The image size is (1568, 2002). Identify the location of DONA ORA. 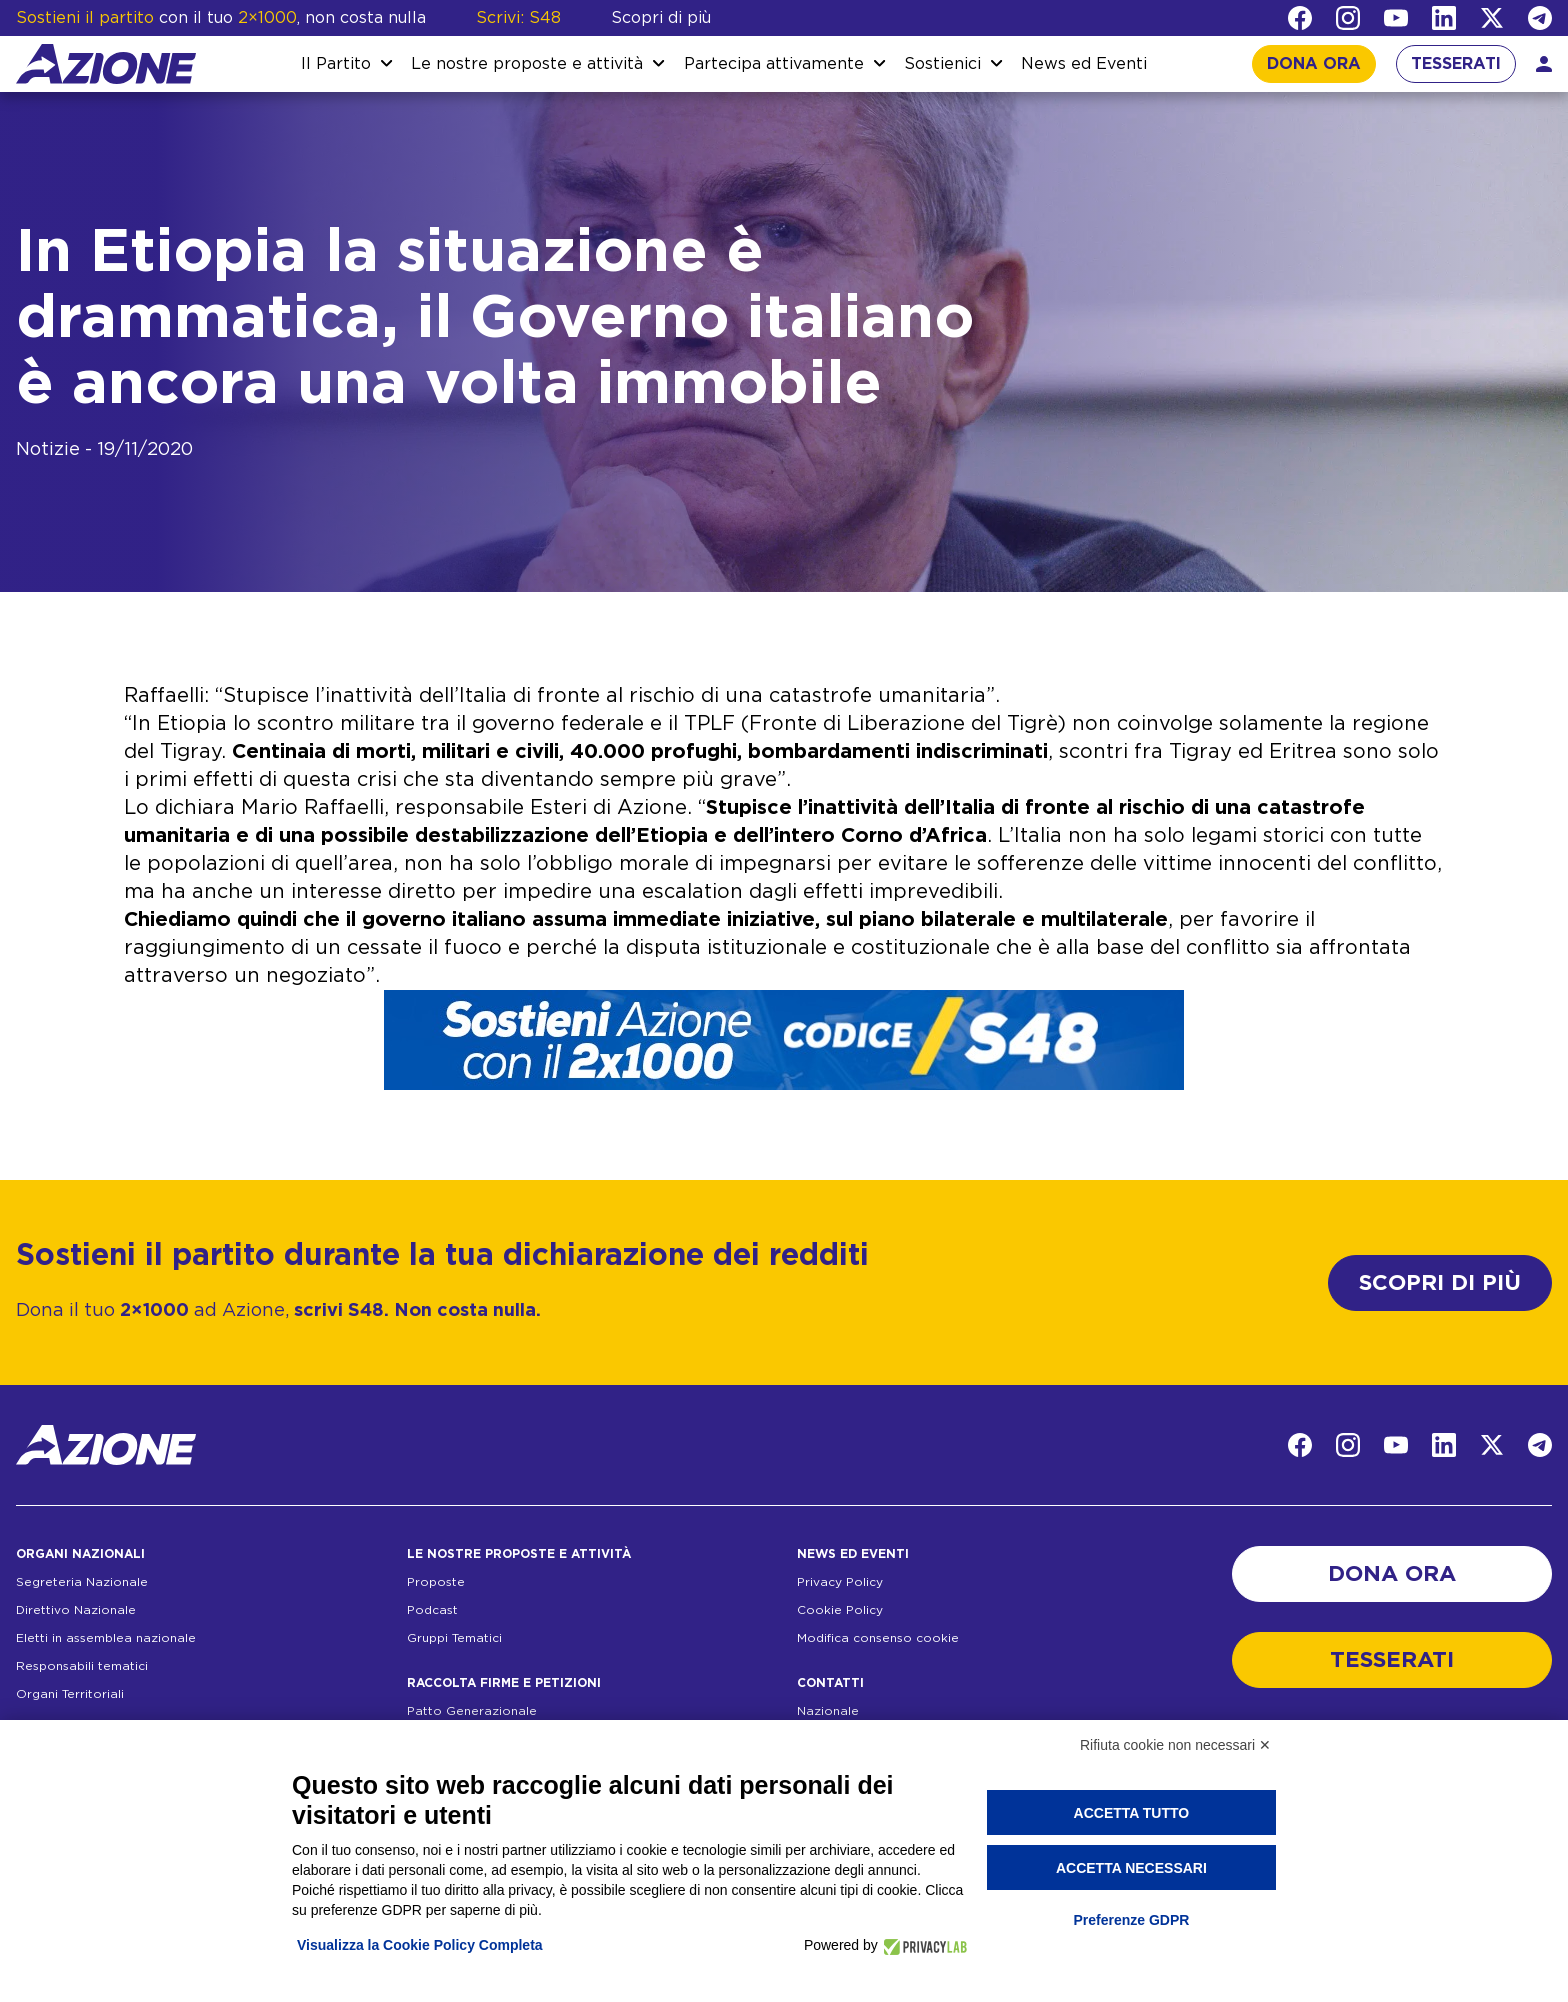
(1314, 64).